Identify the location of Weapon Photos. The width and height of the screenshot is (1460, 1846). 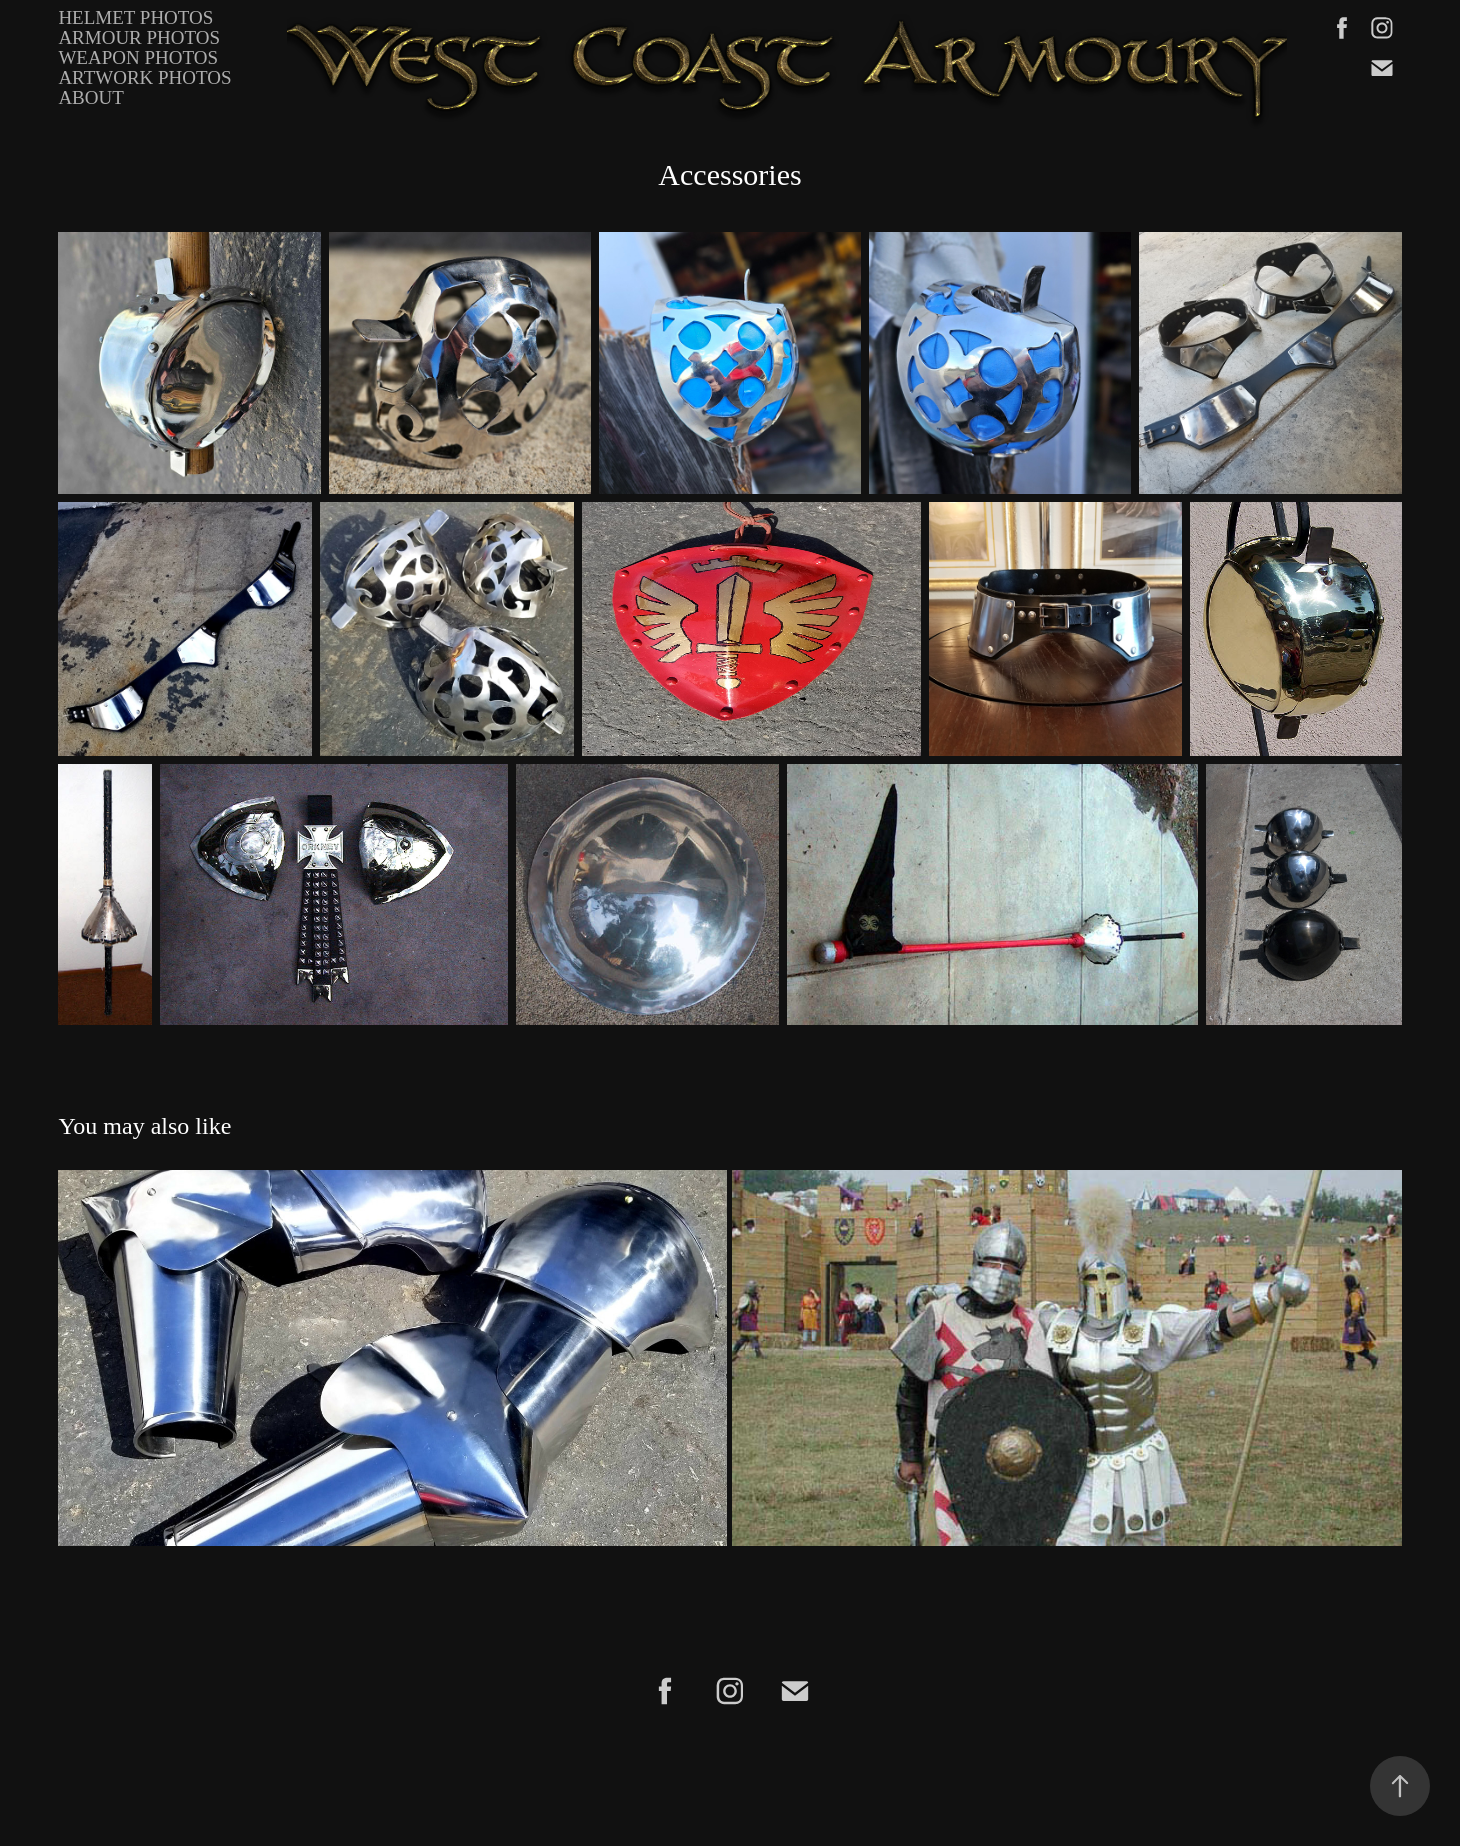
(138, 57).